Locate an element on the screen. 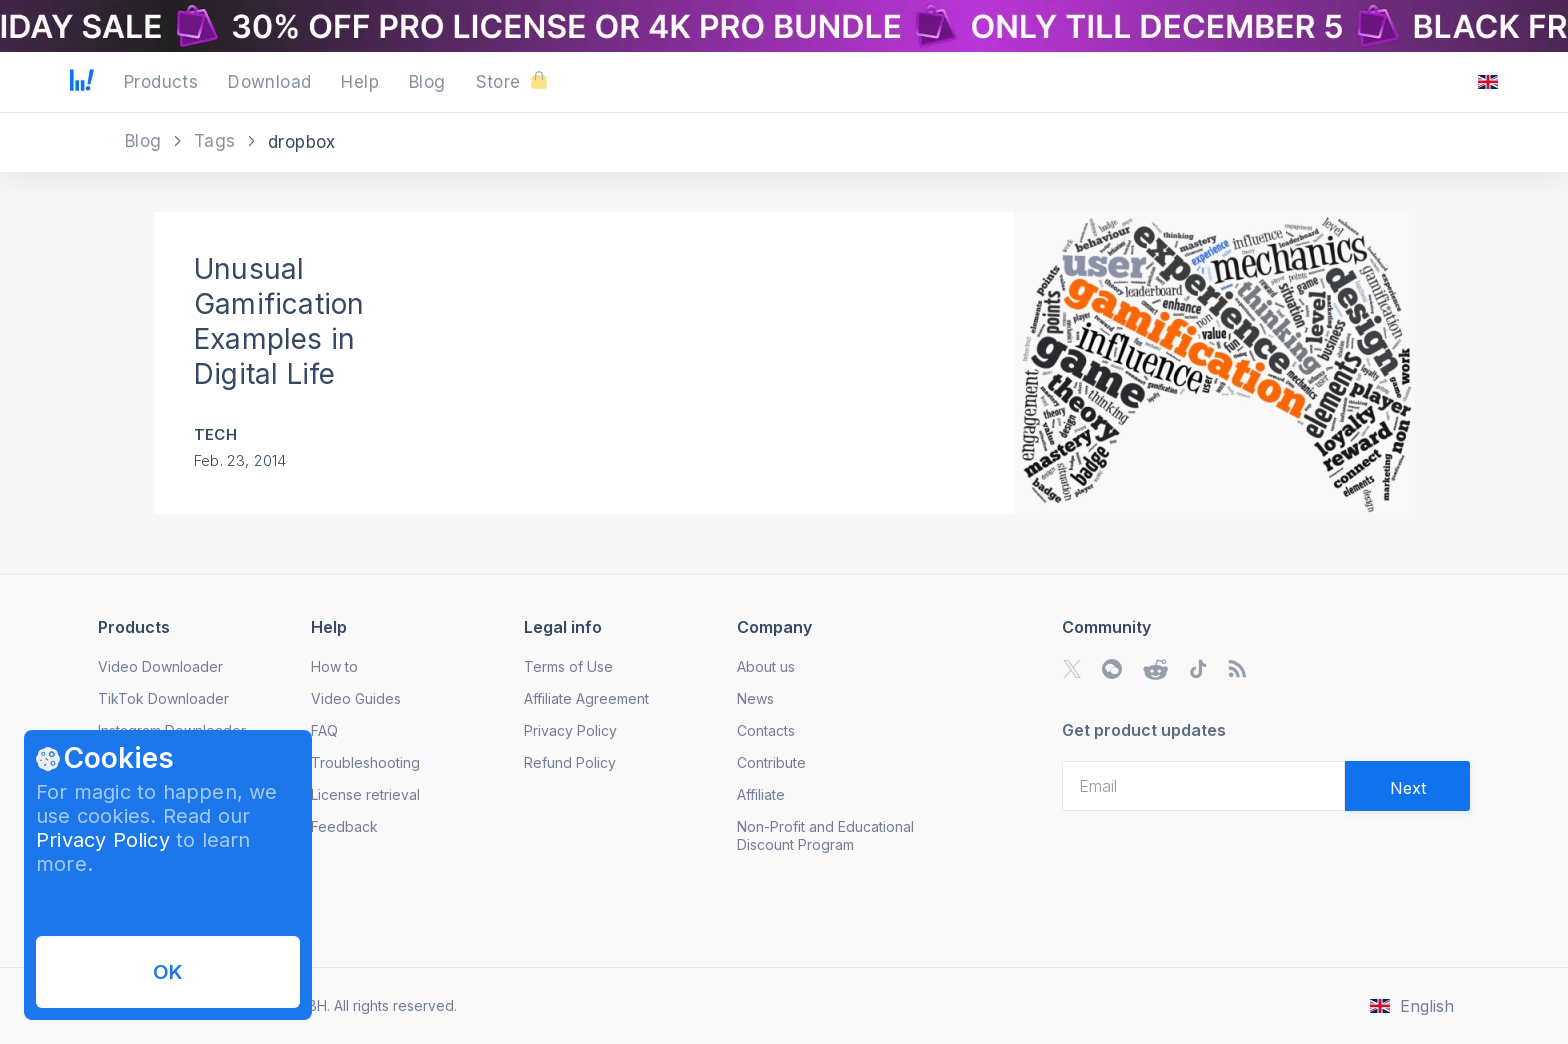  Refund Policy is located at coordinates (570, 762).